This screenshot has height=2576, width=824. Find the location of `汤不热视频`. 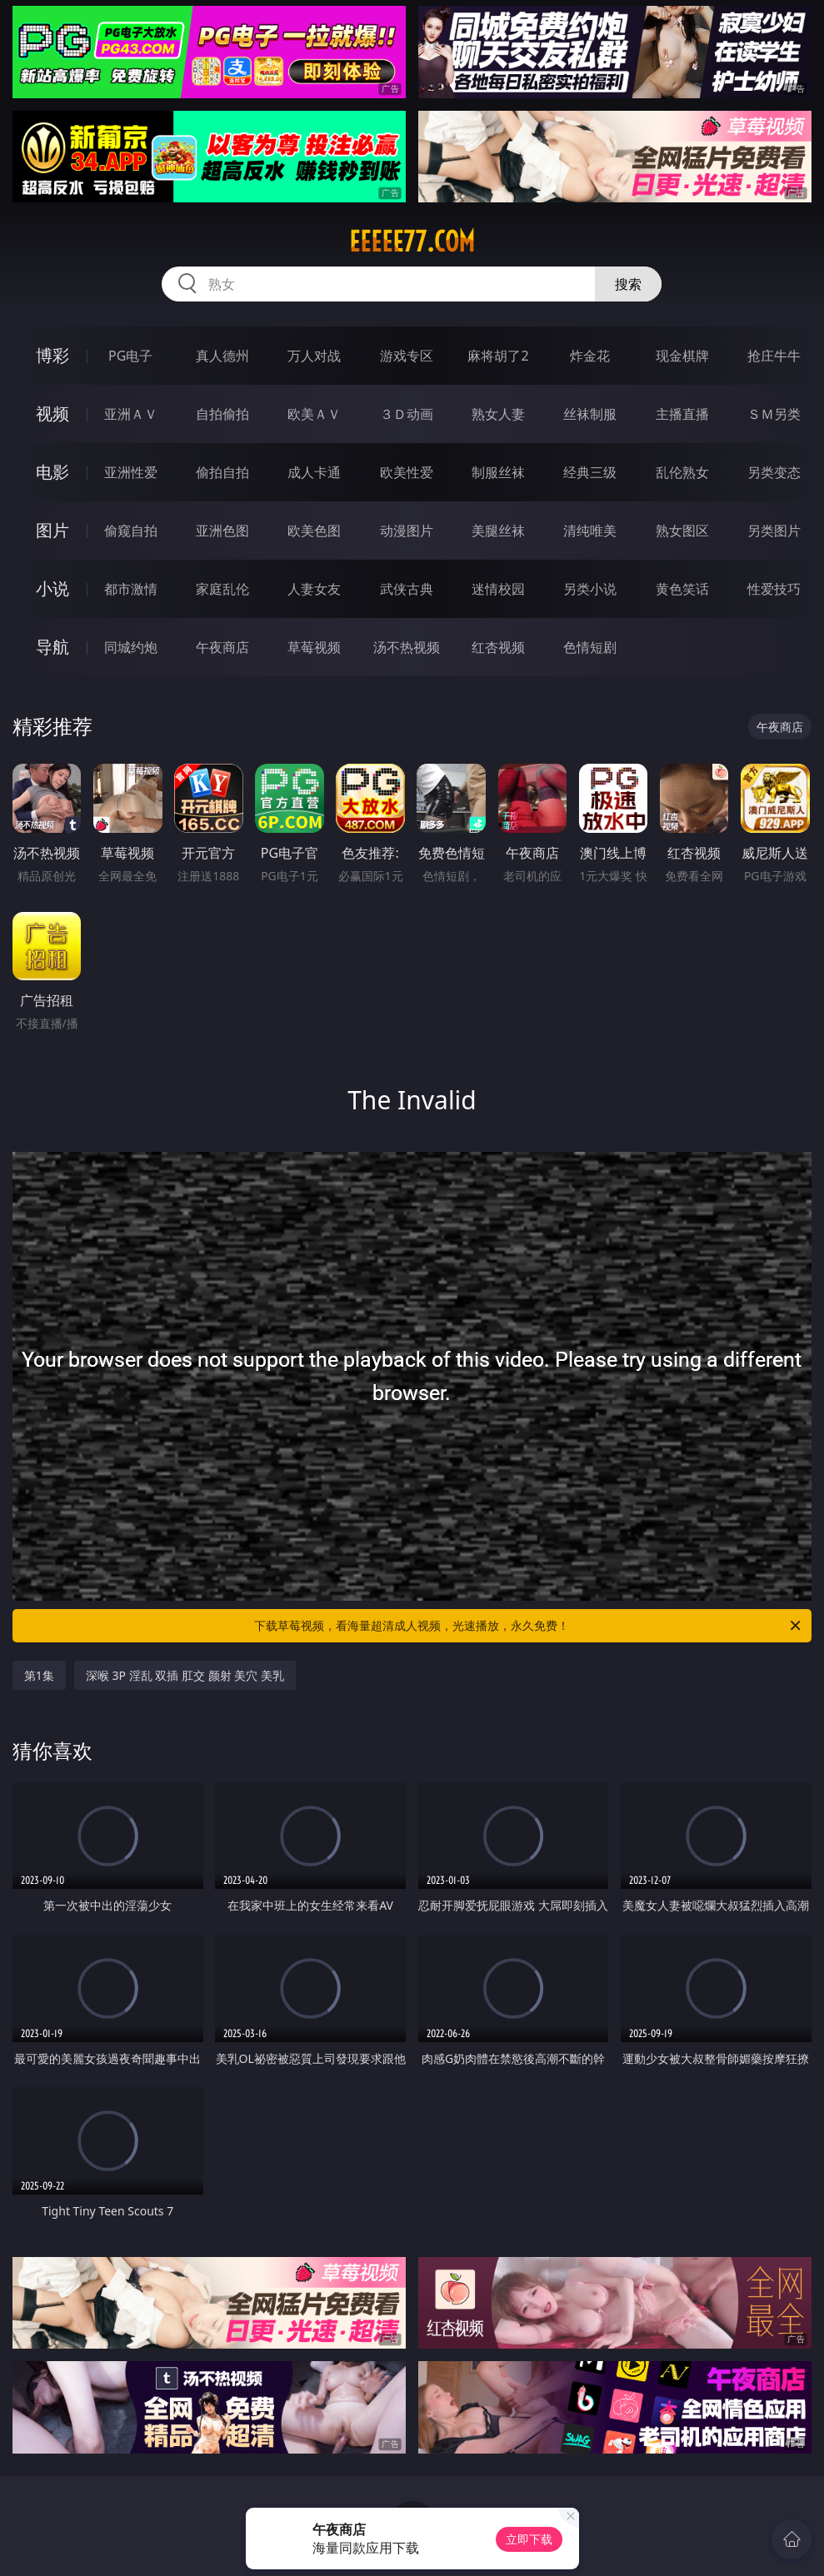

汤不热视频 is located at coordinates (406, 647).